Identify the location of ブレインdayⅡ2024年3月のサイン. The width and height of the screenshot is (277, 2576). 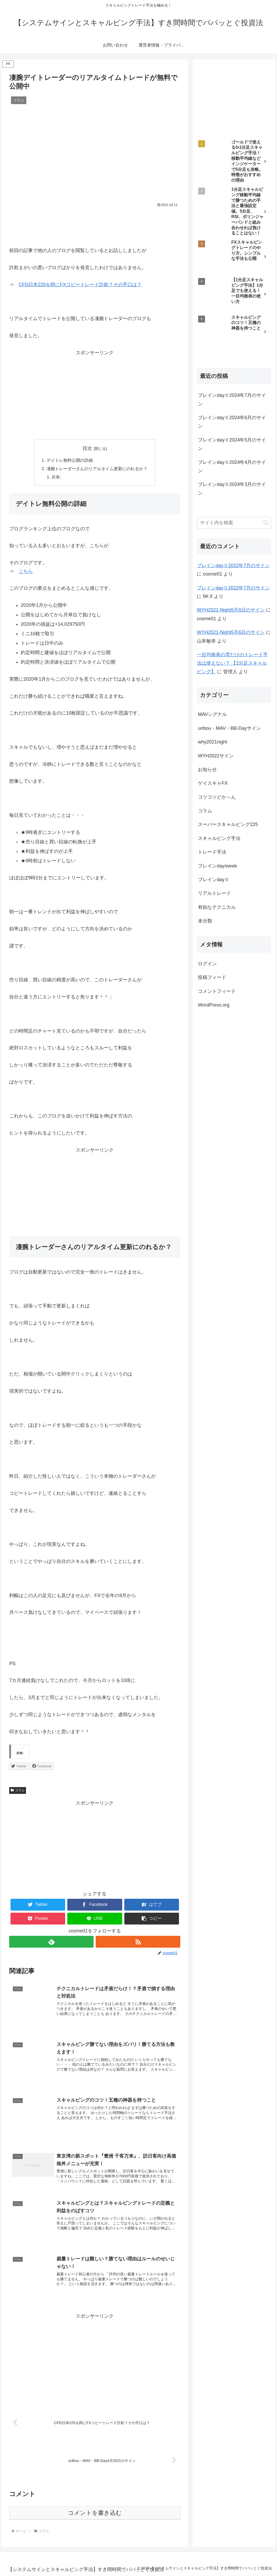
(232, 488).